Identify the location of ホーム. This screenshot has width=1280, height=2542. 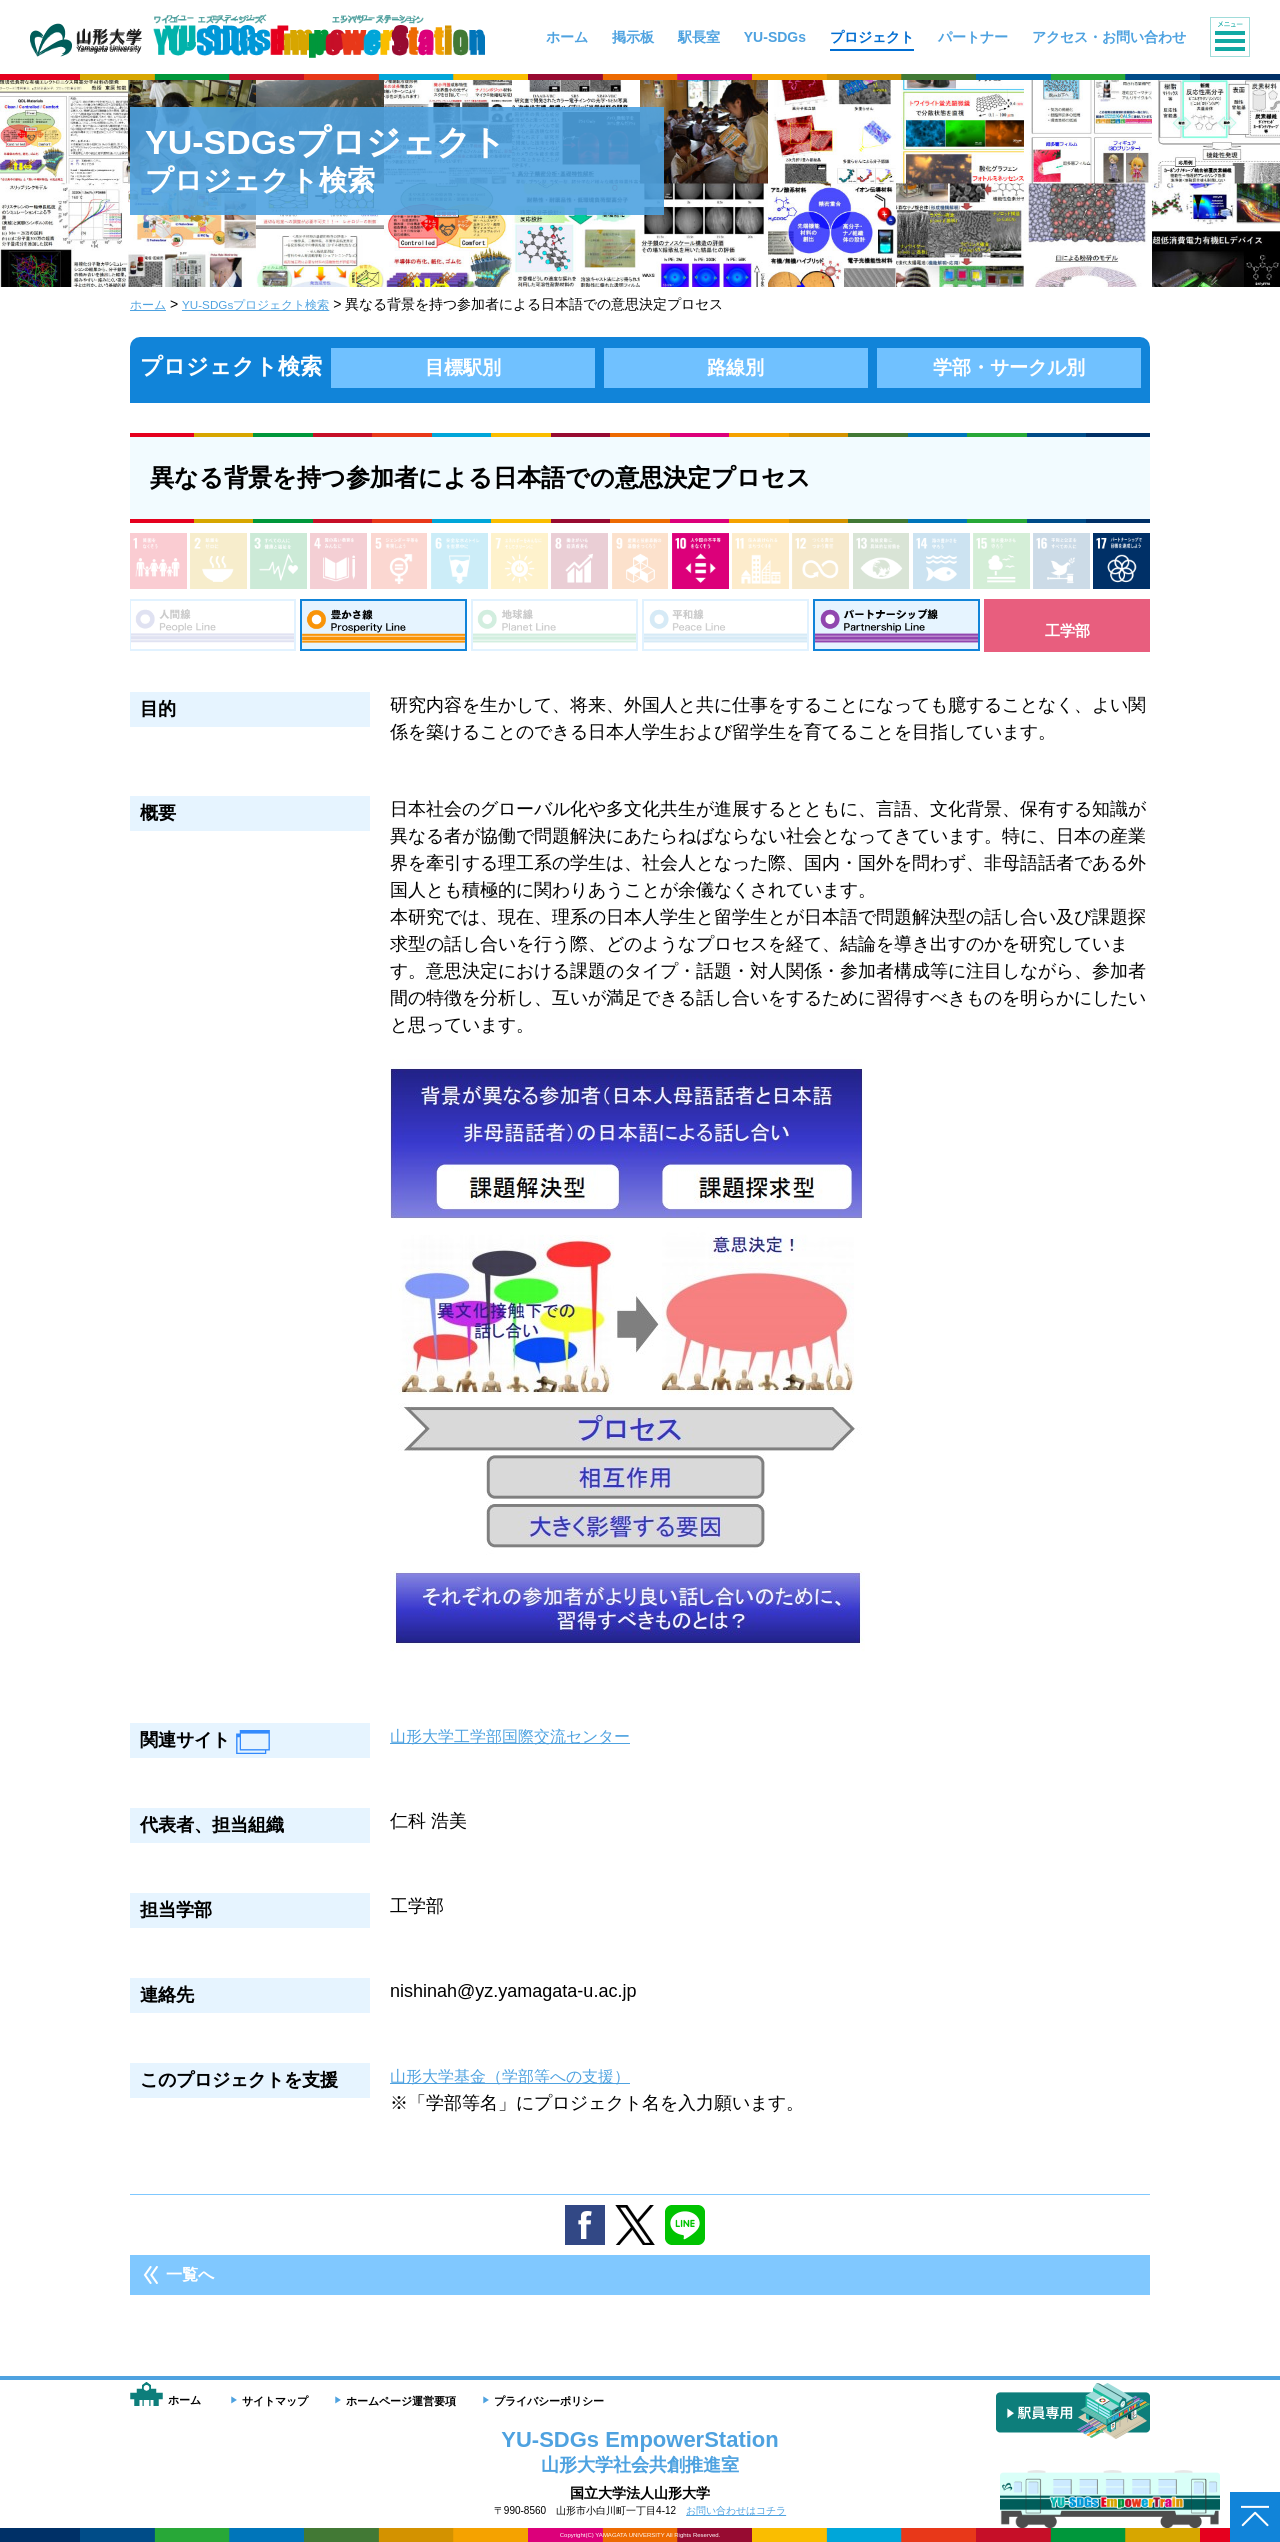
(151, 304).